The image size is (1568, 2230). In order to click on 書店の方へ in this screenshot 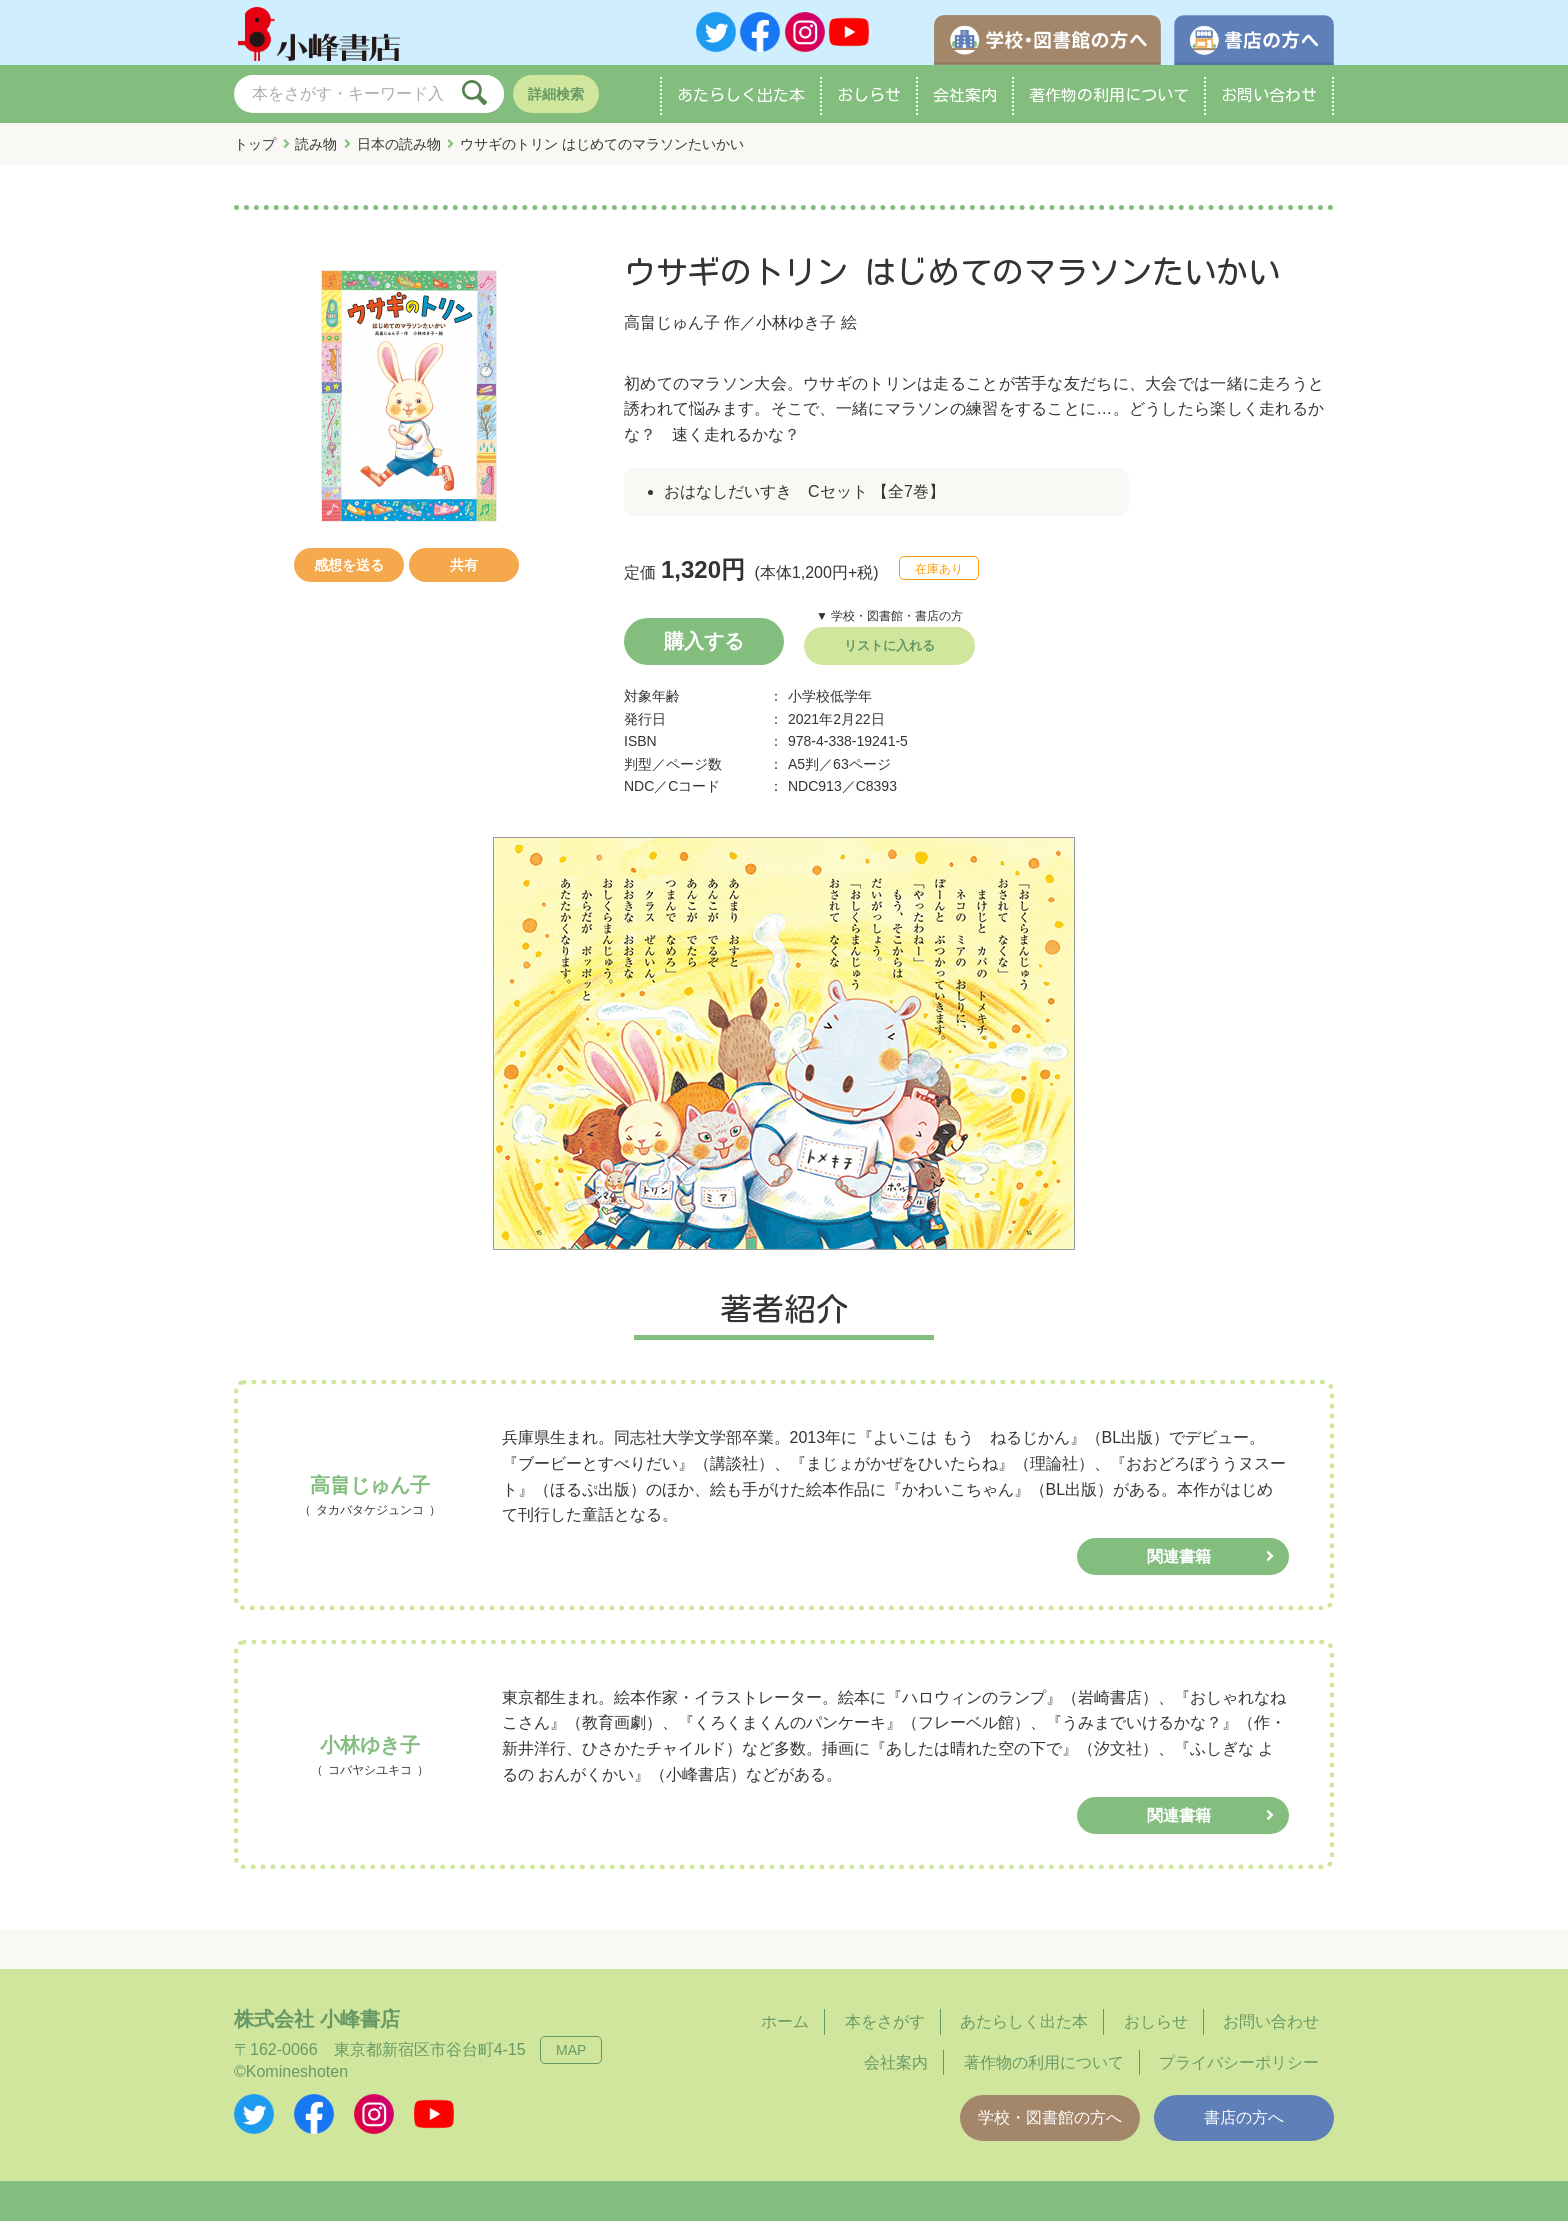, I will do `click(1244, 2126)`.